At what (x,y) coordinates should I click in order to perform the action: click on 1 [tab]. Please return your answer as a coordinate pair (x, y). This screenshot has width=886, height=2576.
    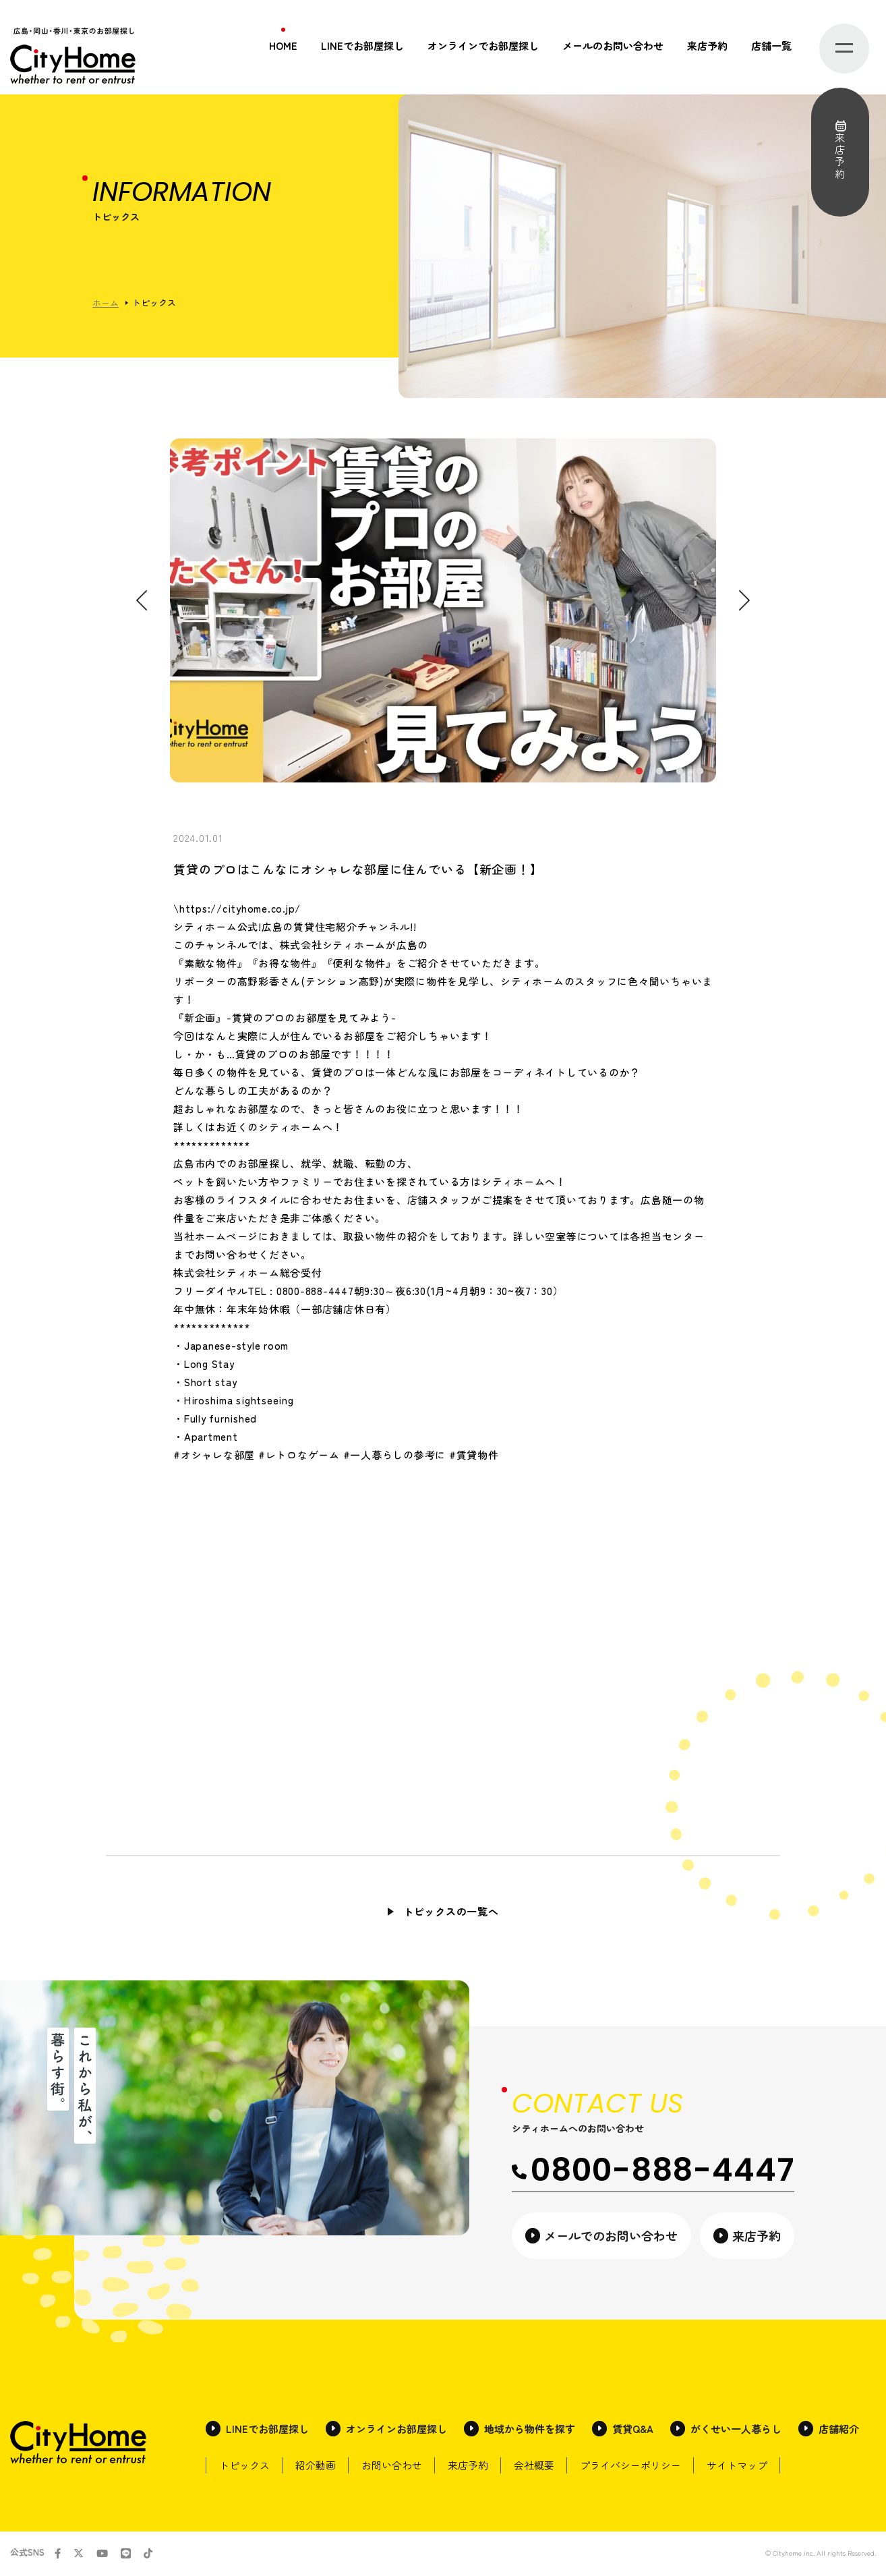
    Looking at the image, I should click on (638, 771).